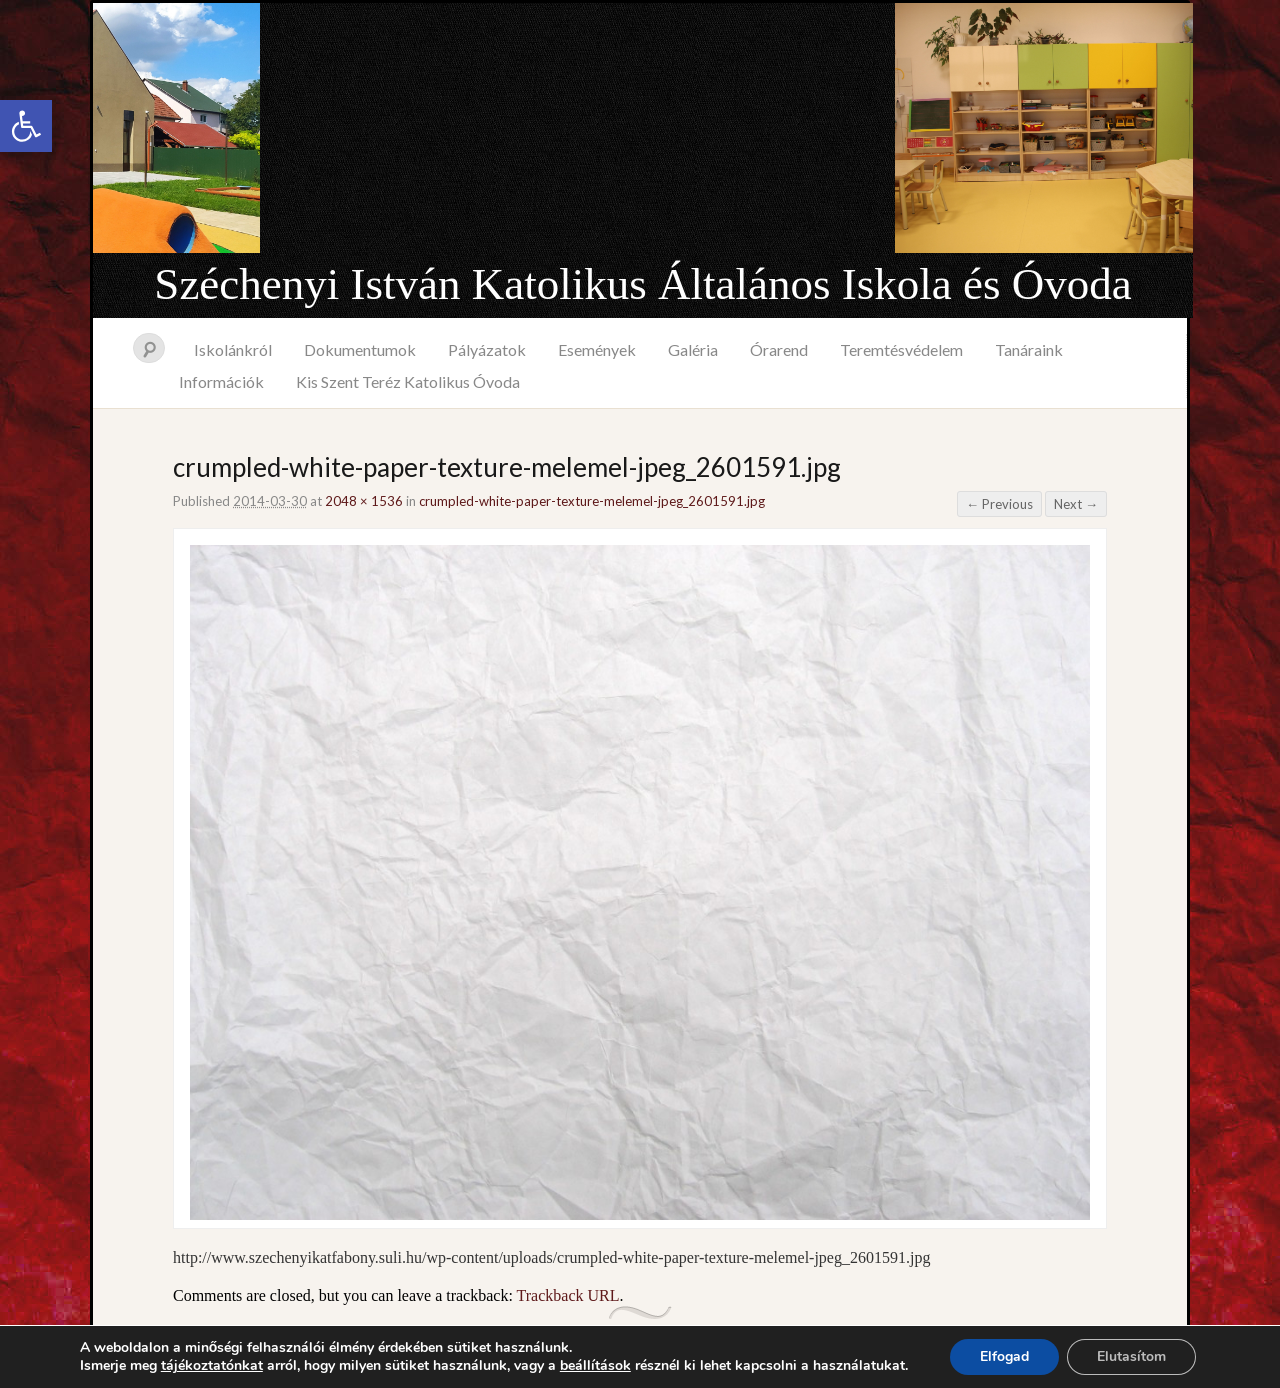 This screenshot has width=1280, height=1388. I want to click on Események, so click(597, 349).